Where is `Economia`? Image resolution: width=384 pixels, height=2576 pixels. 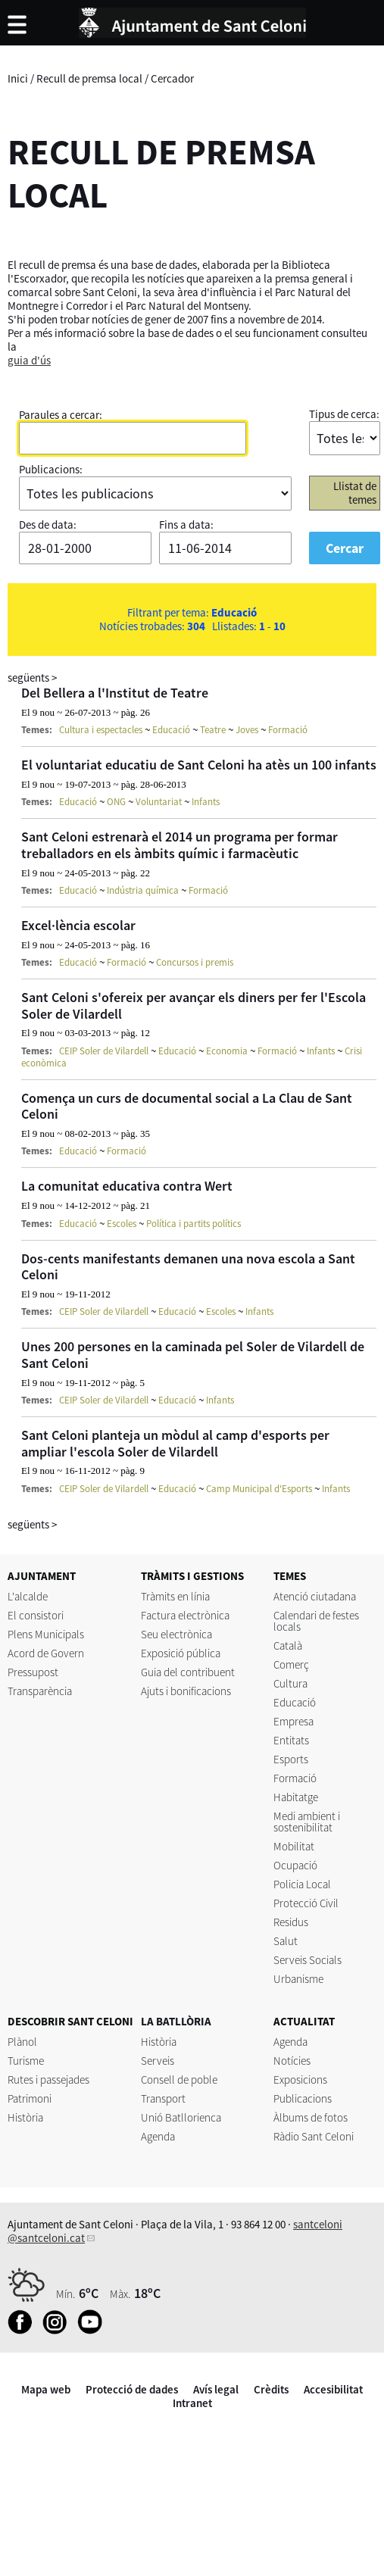 Economia is located at coordinates (227, 1050).